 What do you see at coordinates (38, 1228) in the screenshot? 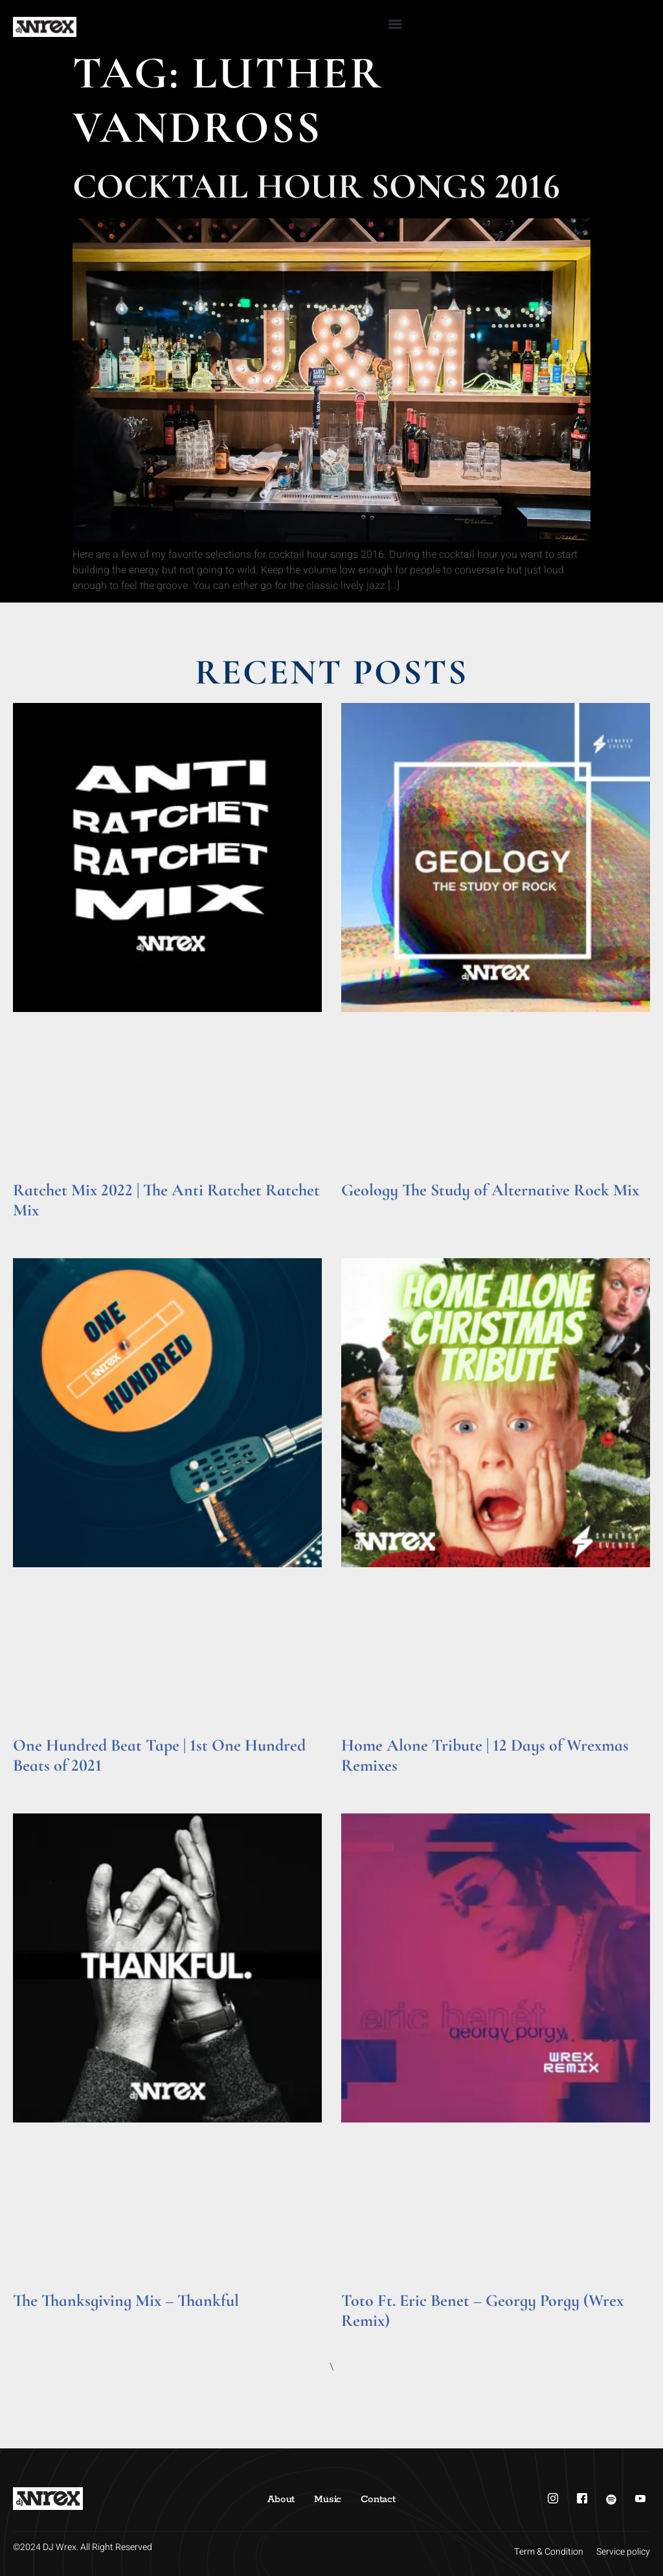
I see `Read More » [Read more about Ratchet Mix 2022 | The Anti Ratchet Ratchet Mix]` at bounding box center [38, 1228].